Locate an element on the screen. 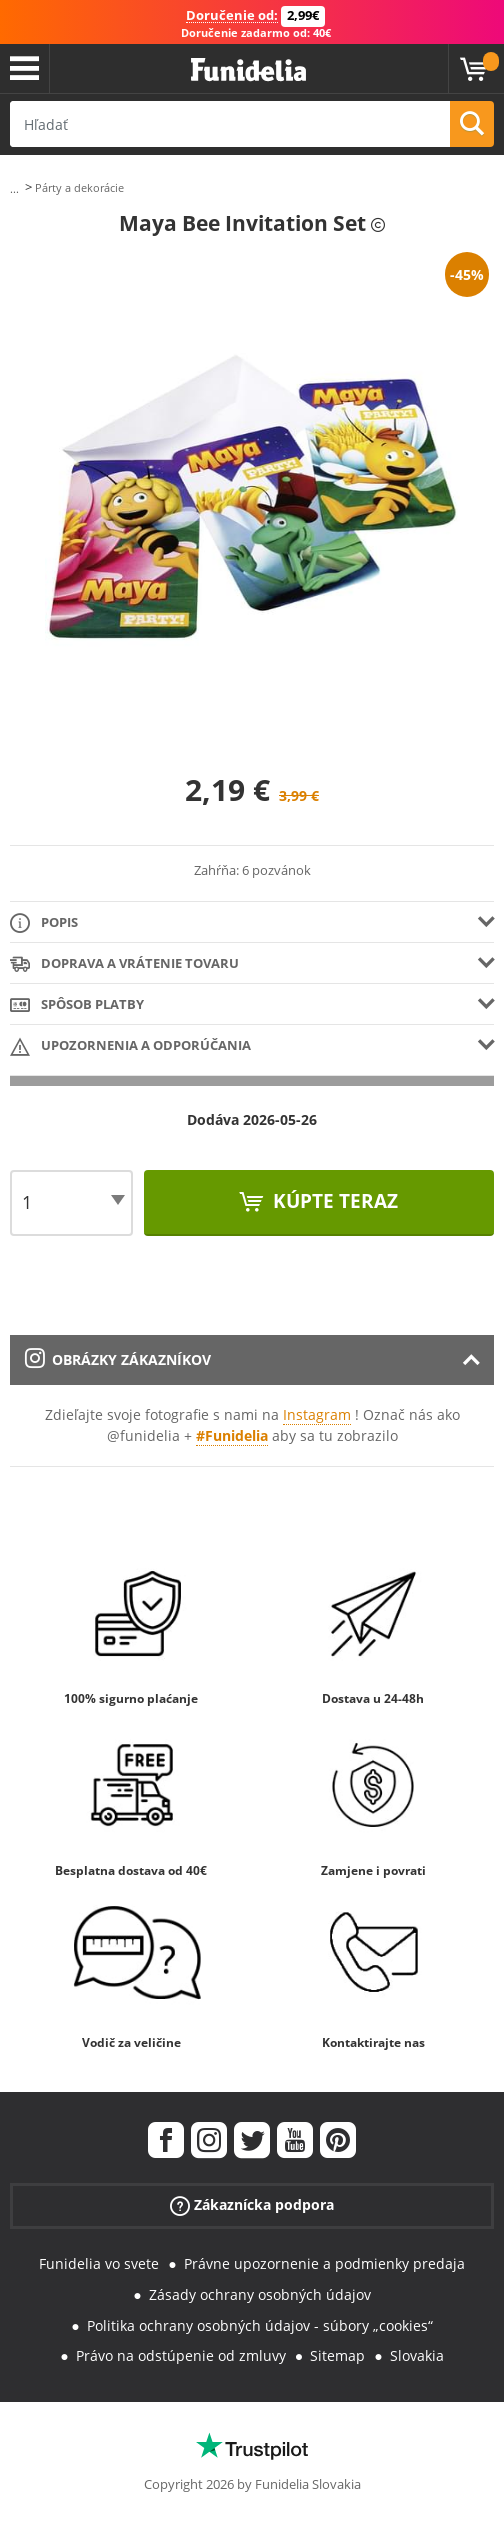 This screenshot has width=504, height=2530. Upozornenia a Odporúčania [tab] is located at coordinates (130, 1046).